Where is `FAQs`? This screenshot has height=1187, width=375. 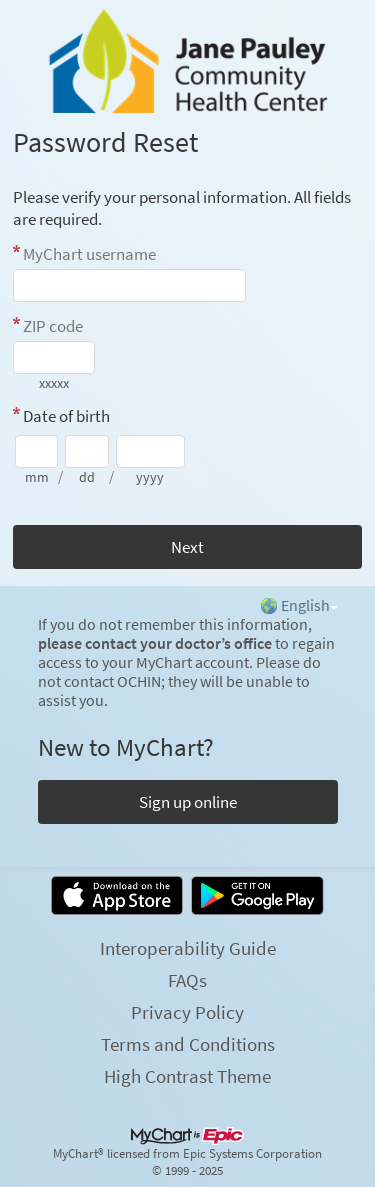
FAQs is located at coordinates (187, 980).